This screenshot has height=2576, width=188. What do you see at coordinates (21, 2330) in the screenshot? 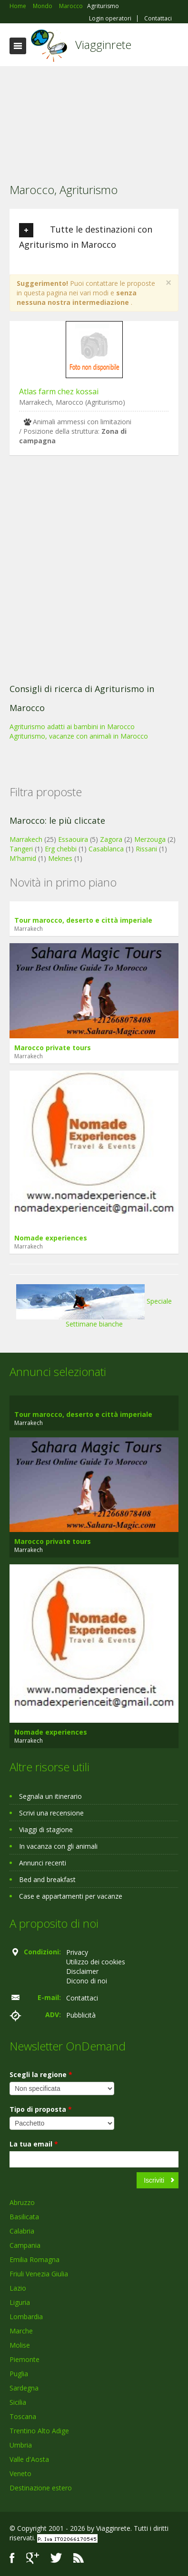
I see `Marche` at bounding box center [21, 2330].